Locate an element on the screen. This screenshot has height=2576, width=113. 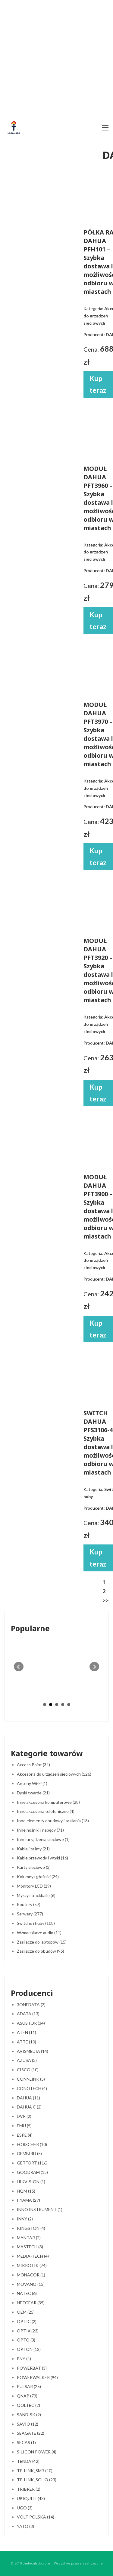
Switche i huby is located at coordinates (36, 1923).